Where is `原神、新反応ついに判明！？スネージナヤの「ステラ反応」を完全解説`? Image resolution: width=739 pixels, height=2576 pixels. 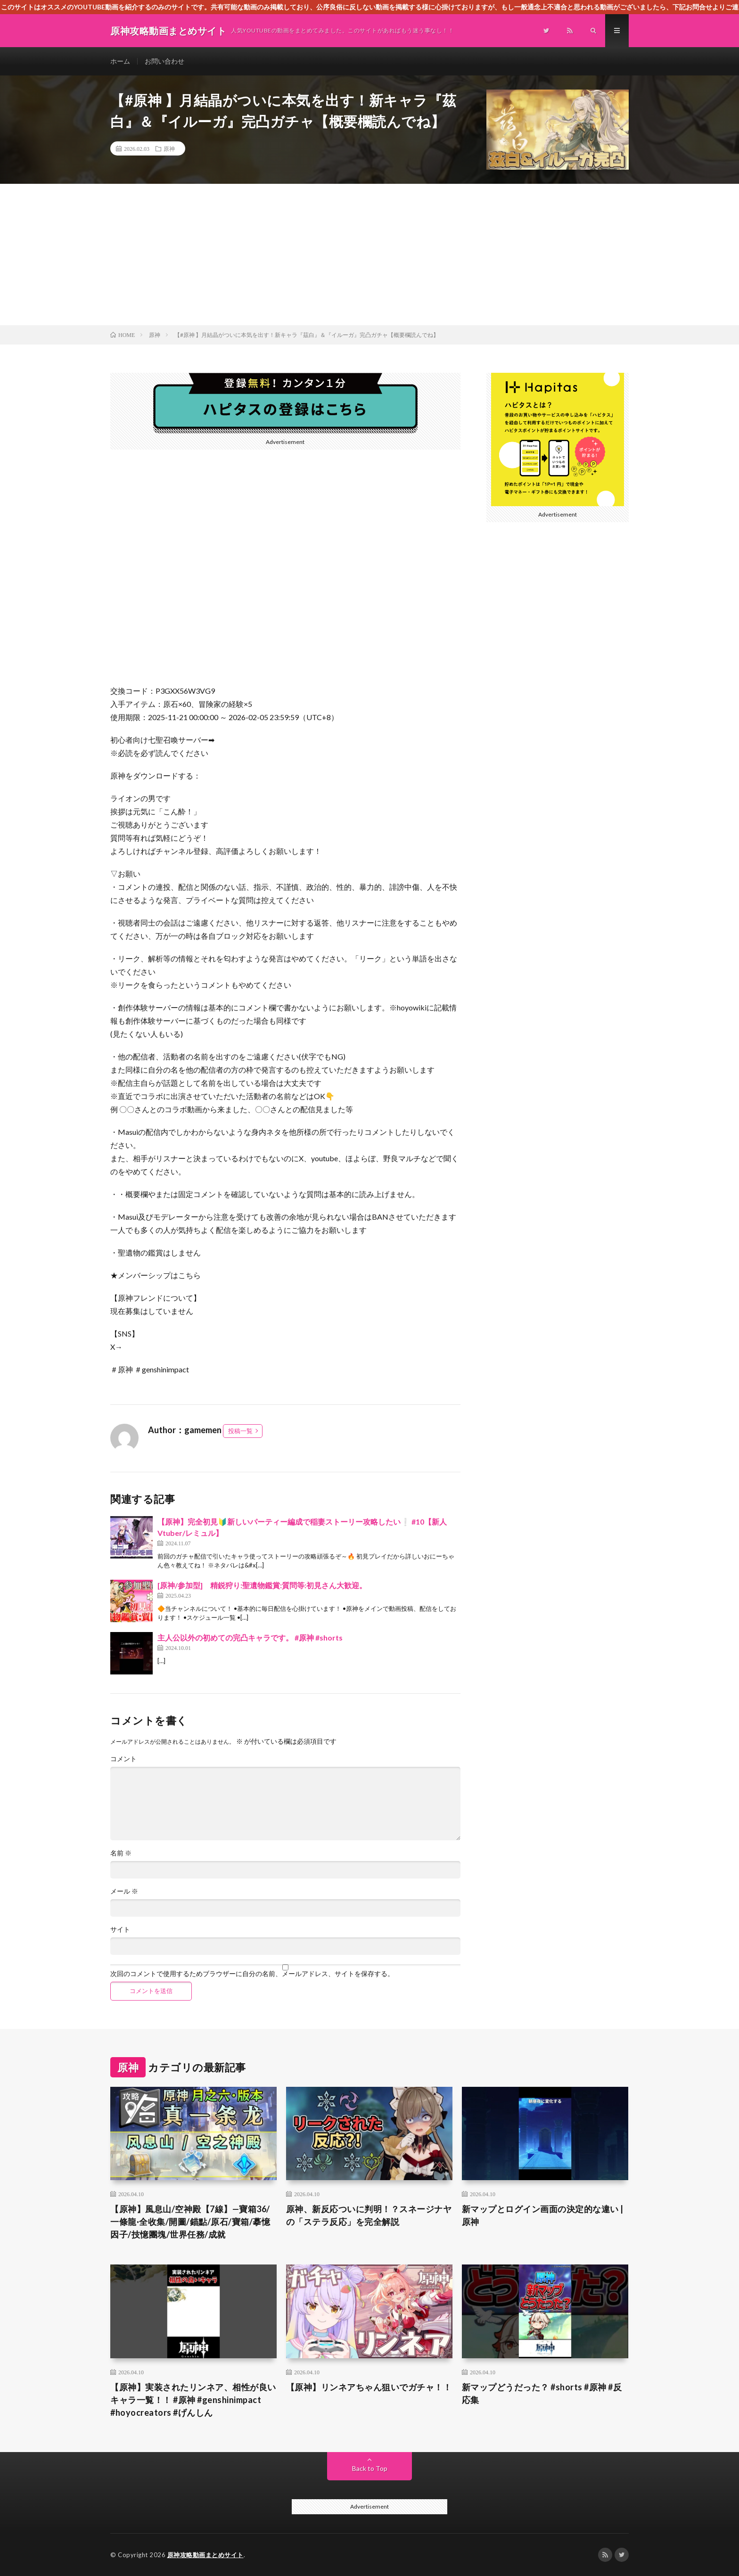
原神、新反応ついに判明！？スネージナヤの「ステラ反応」を完全解説 is located at coordinates (369, 2215).